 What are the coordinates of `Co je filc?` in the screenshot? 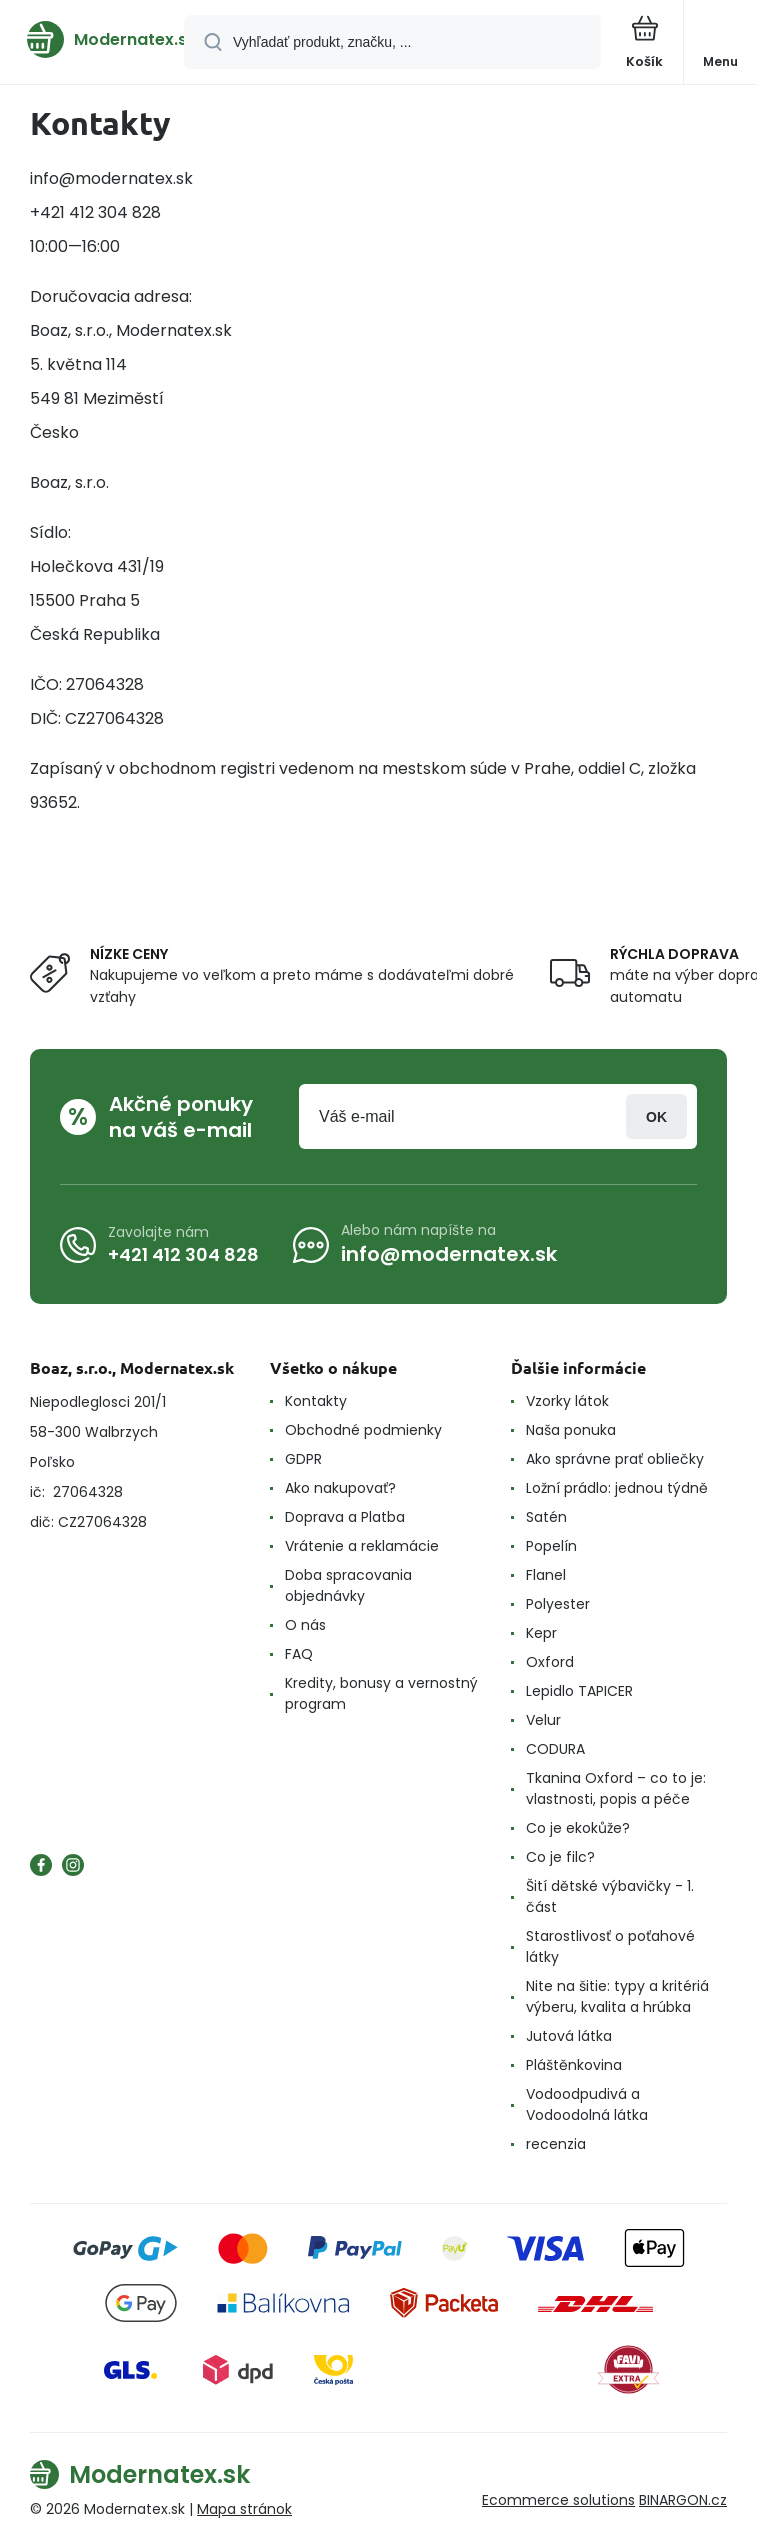 It's located at (560, 1857).